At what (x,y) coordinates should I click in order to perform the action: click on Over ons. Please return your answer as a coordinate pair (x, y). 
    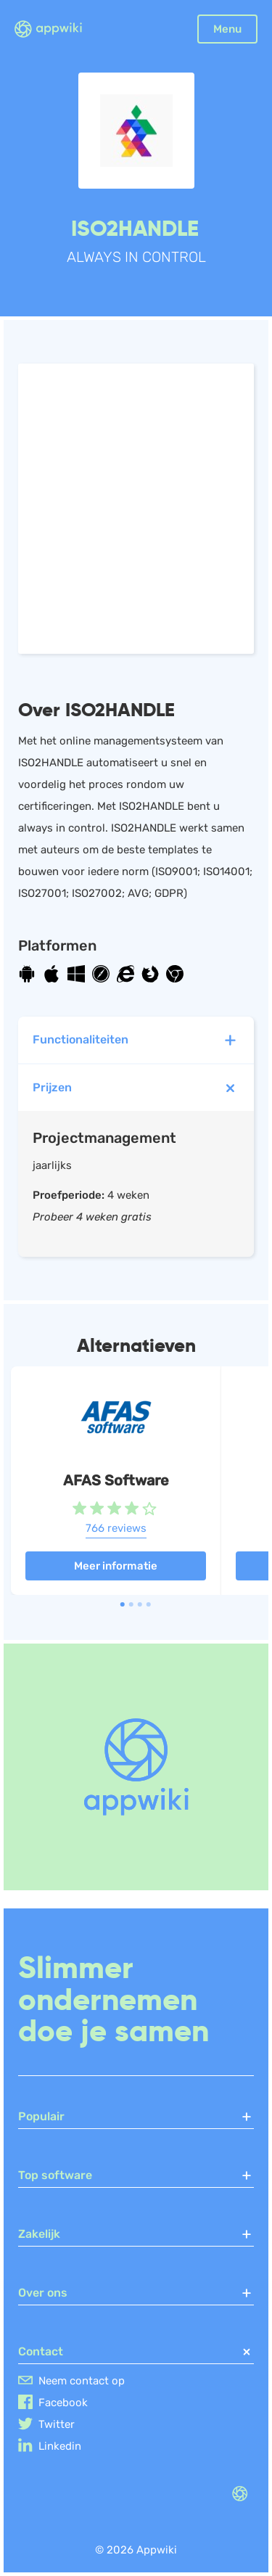
    Looking at the image, I should click on (136, 2293).